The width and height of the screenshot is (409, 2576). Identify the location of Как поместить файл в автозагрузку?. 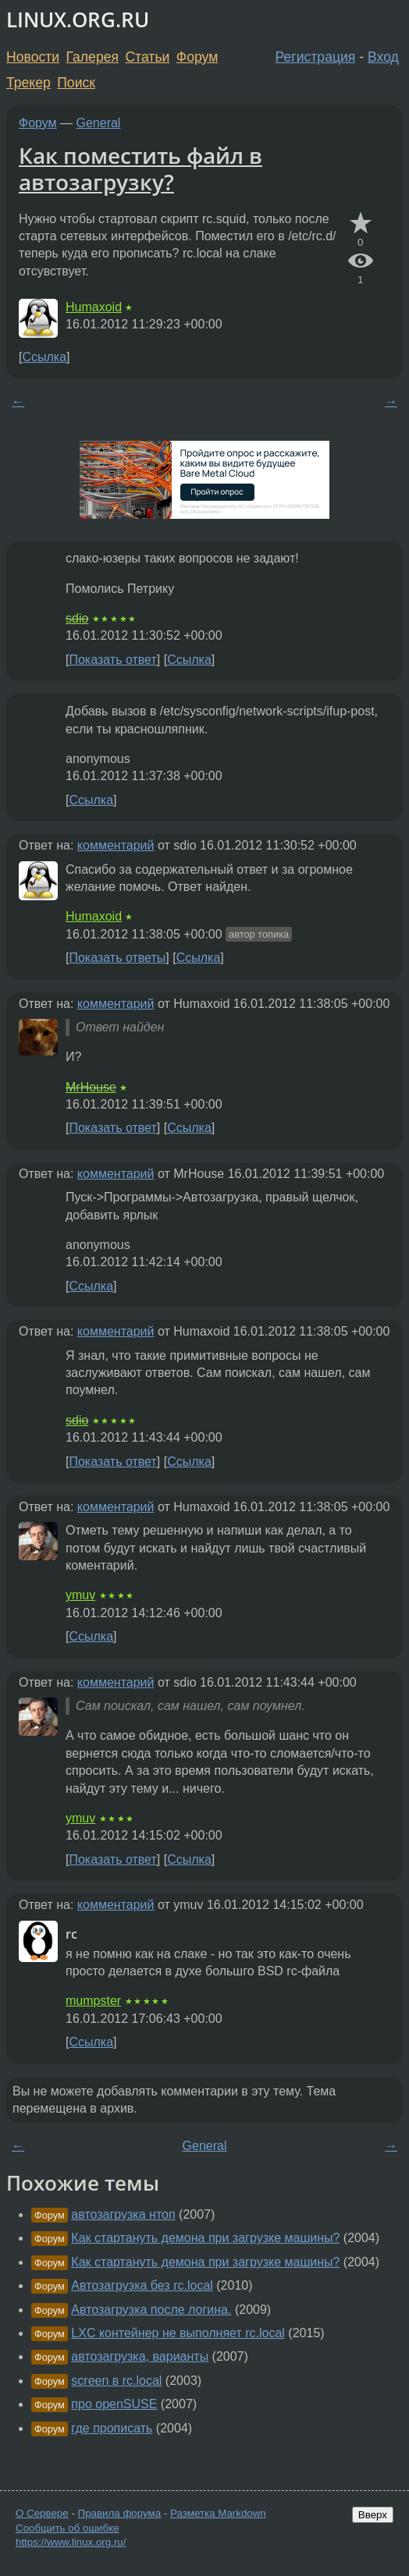
(140, 168).